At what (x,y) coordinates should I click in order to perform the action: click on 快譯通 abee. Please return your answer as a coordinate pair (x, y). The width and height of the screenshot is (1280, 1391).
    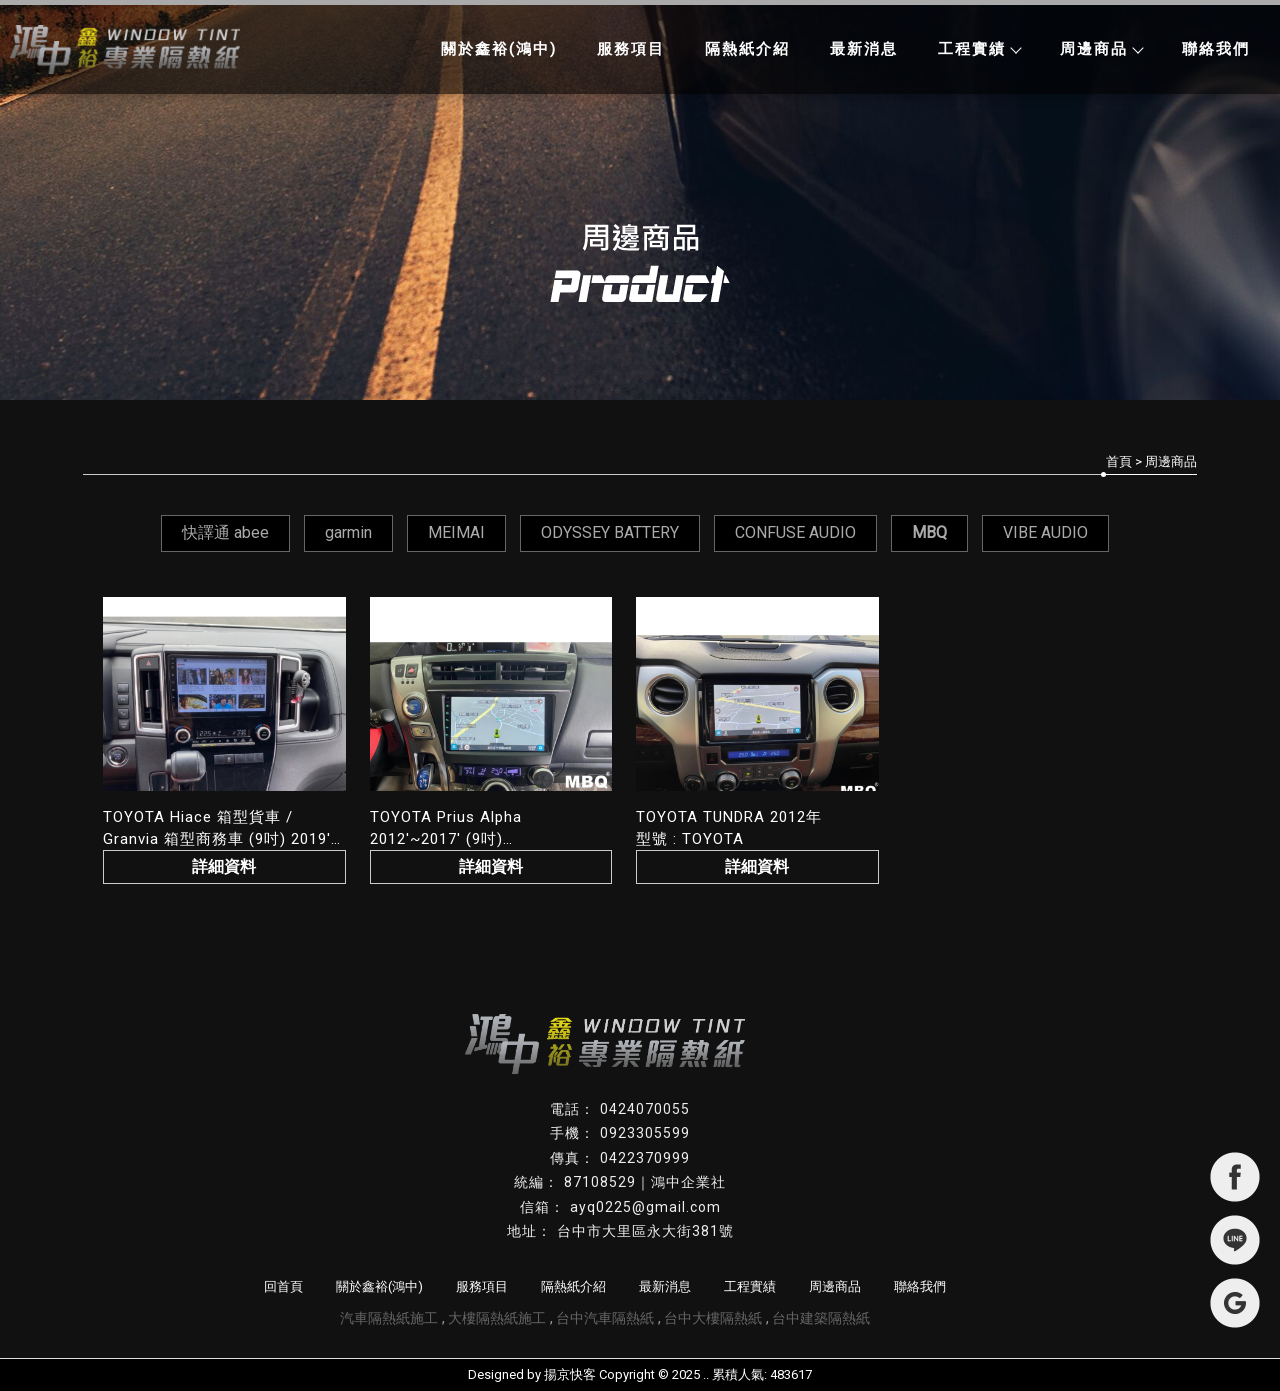
    Looking at the image, I should click on (225, 532).